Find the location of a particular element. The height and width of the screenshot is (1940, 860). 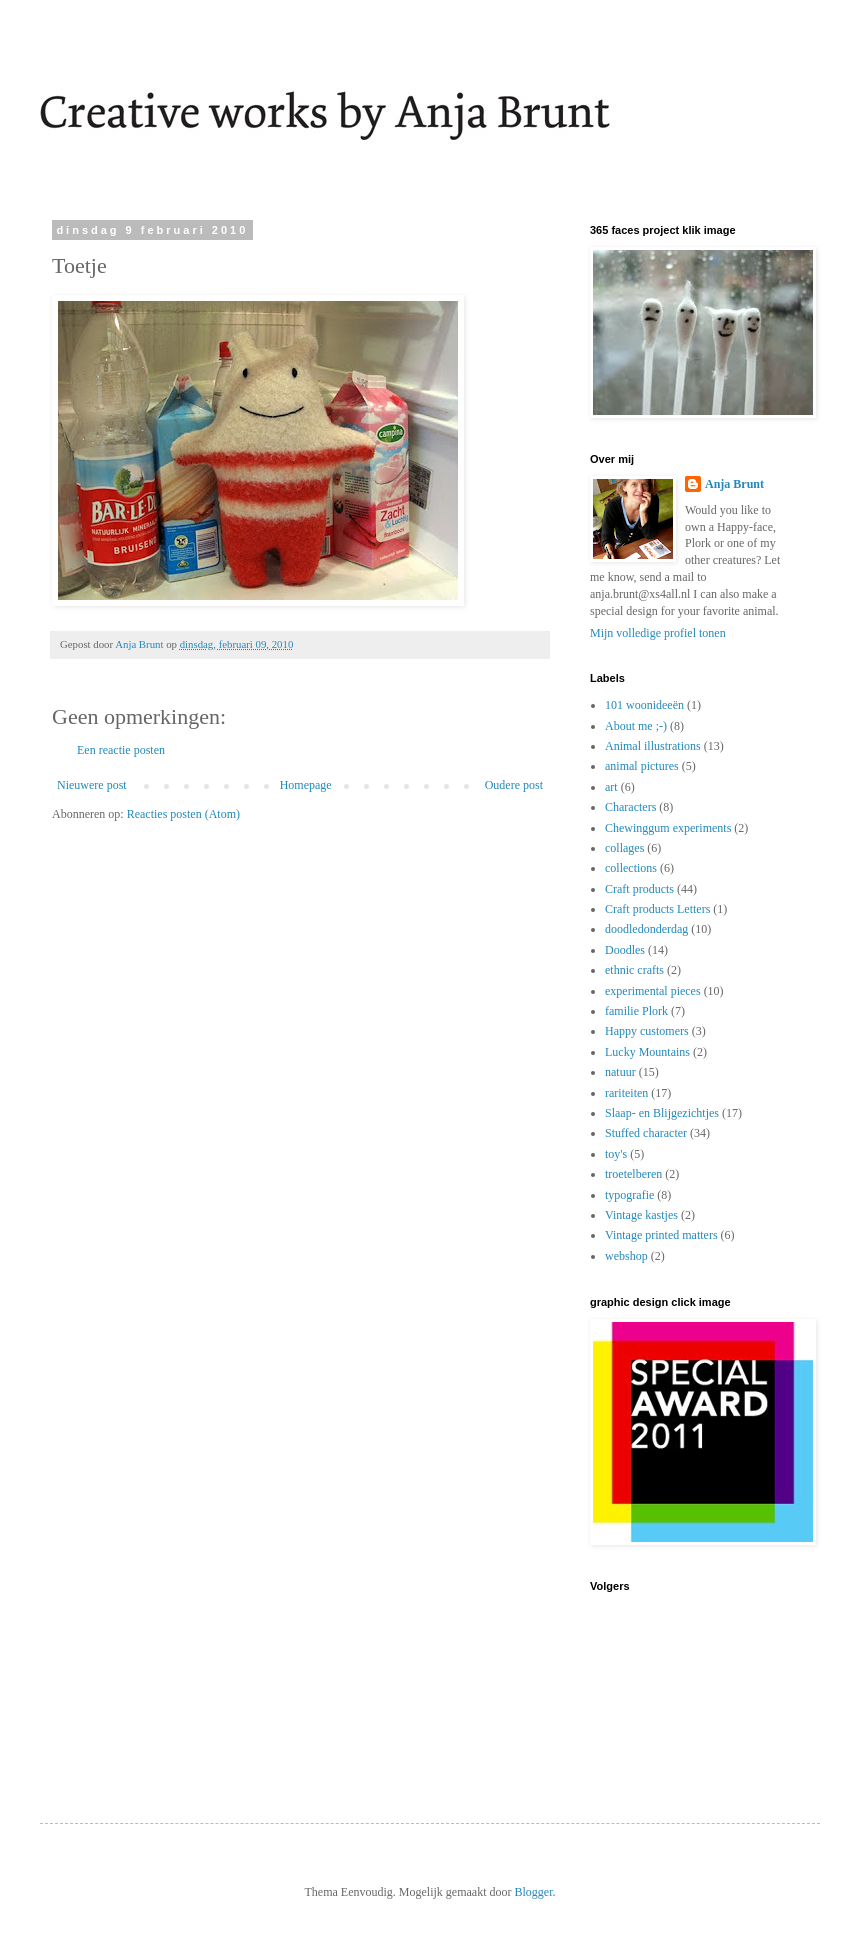

doodledonderdag is located at coordinates (646, 929).